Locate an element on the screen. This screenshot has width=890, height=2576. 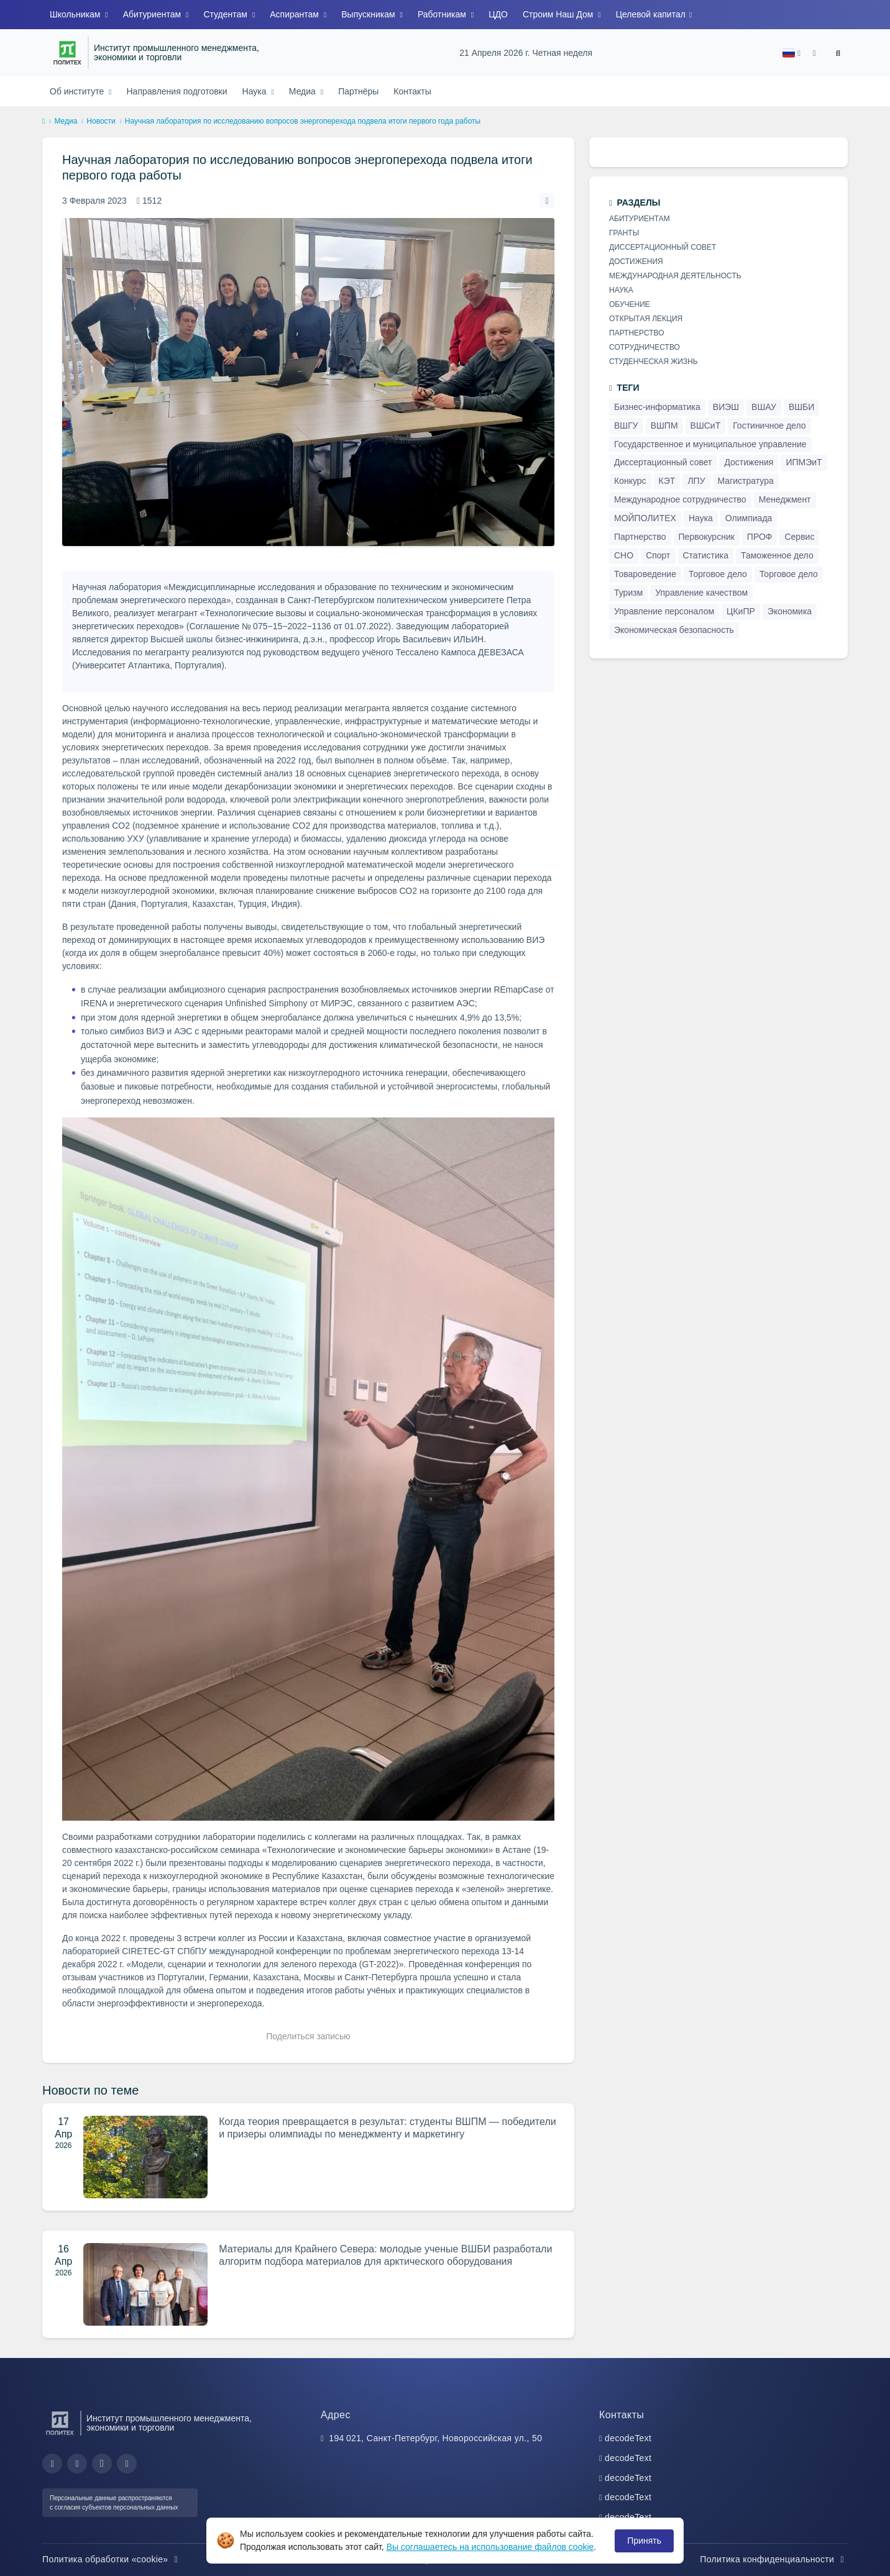
Магистратура is located at coordinates (746, 481).